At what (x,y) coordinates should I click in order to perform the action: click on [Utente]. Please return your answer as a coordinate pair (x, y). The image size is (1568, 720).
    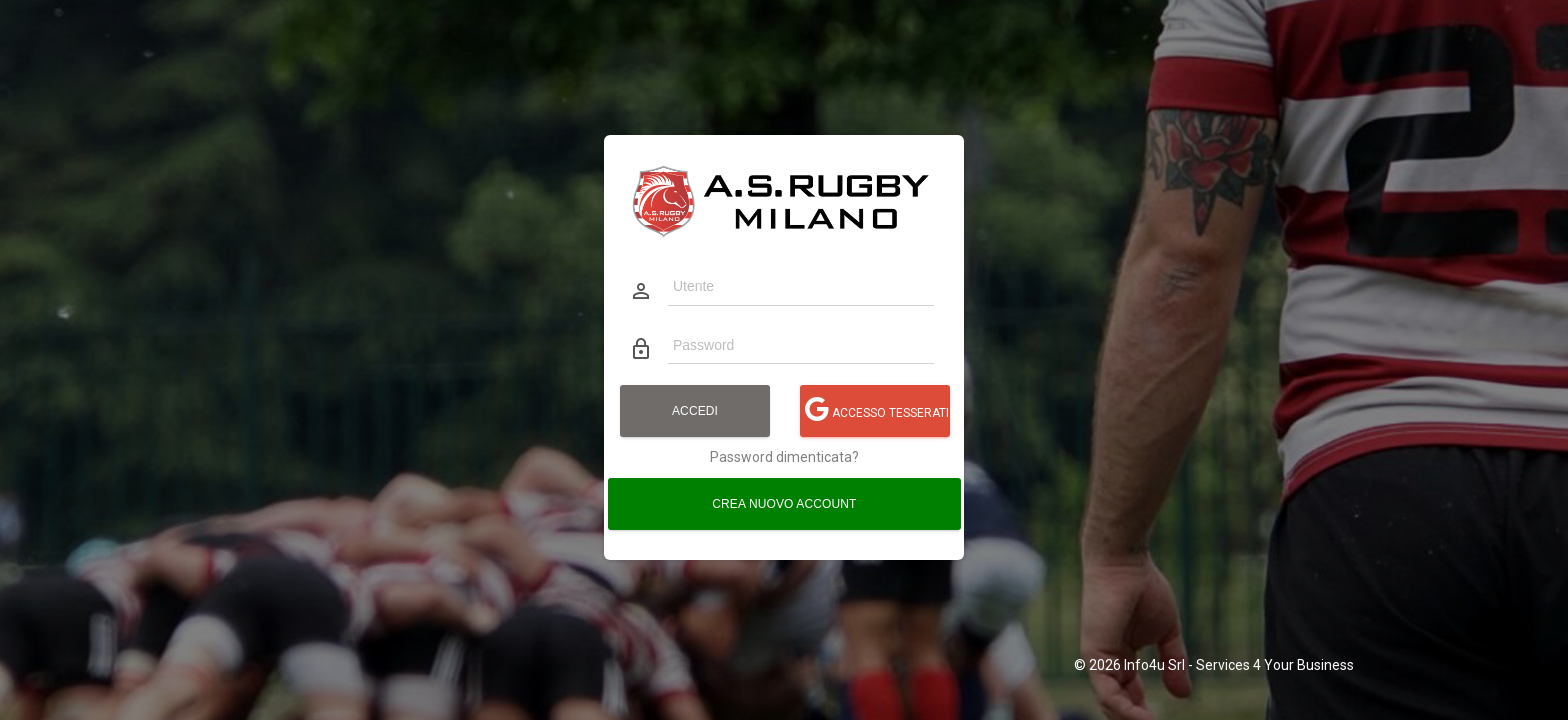
    Looking at the image, I should click on (800, 286).